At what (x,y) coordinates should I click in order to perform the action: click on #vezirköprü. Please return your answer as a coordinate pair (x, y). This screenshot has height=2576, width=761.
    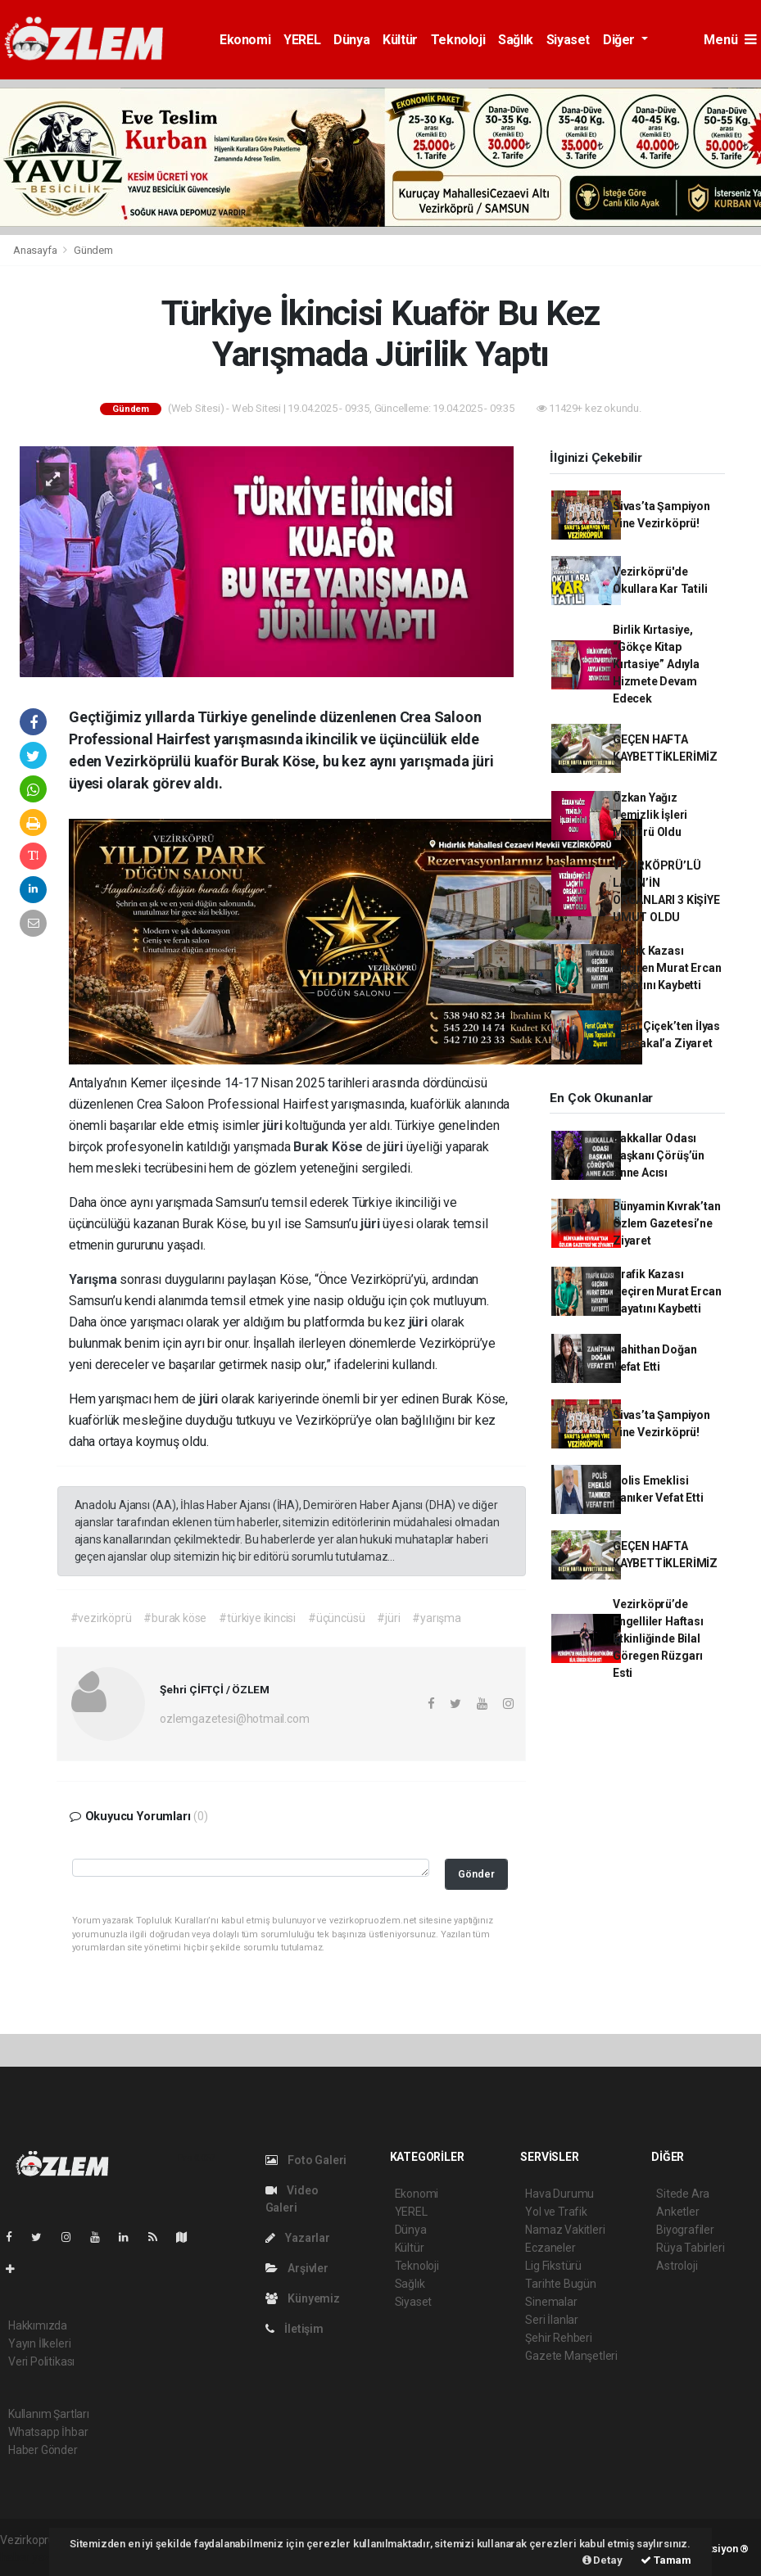
    Looking at the image, I should click on (101, 1618).